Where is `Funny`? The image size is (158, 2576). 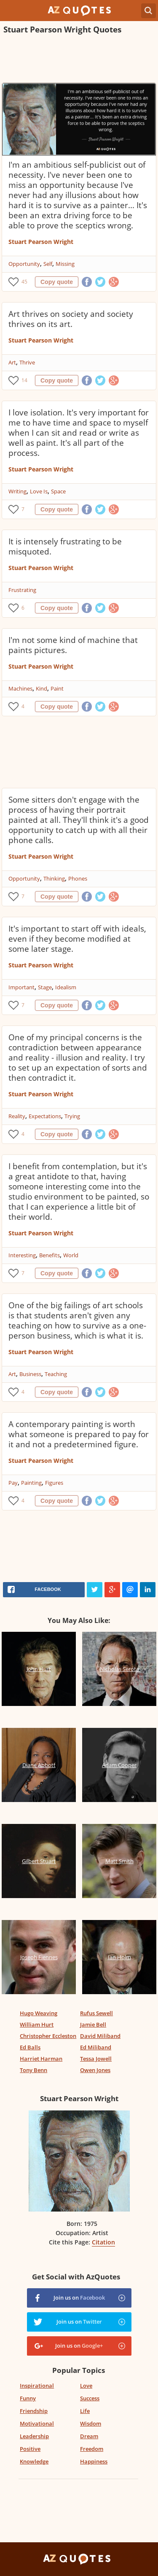
Funny is located at coordinates (28, 2398).